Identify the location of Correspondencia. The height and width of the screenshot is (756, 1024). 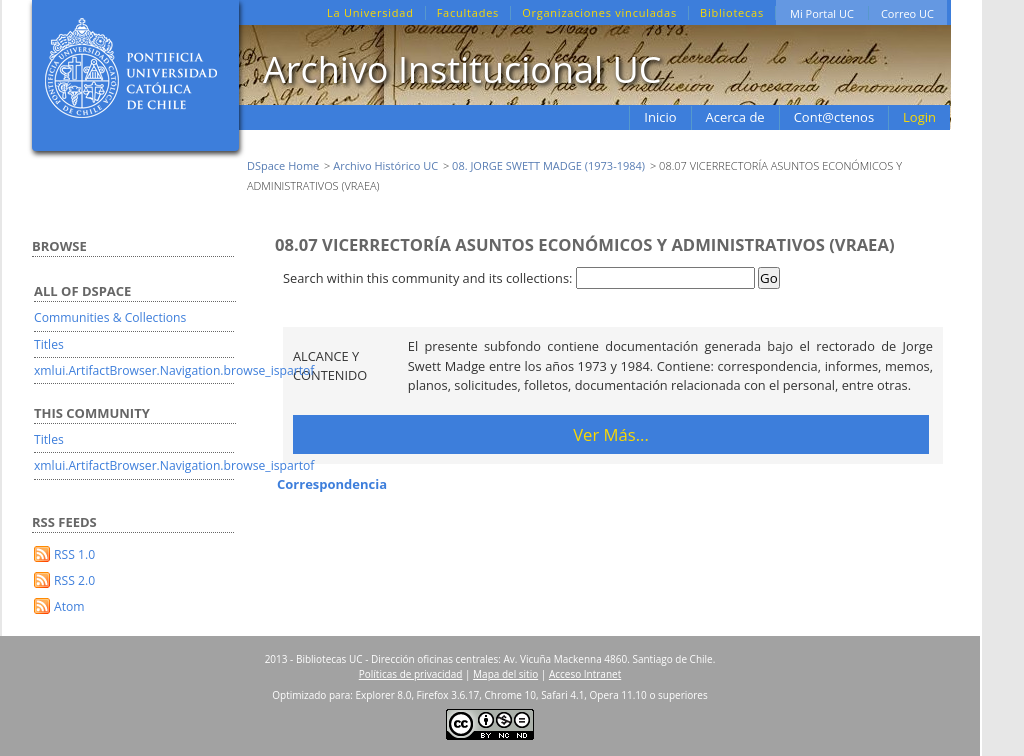
(332, 484).